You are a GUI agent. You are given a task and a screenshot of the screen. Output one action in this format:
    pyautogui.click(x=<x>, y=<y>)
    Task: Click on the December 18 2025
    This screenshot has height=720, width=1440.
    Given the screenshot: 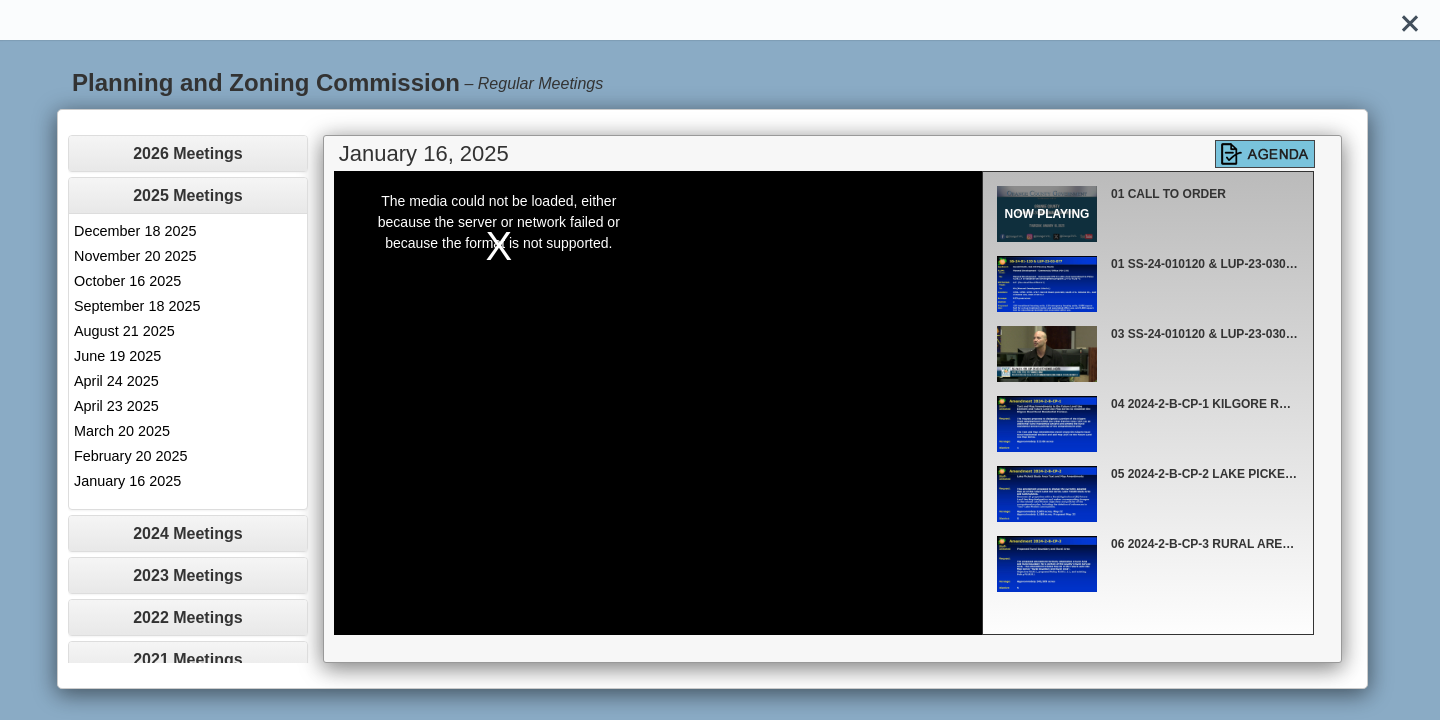 What is the action you would take?
    pyautogui.click(x=135, y=231)
    